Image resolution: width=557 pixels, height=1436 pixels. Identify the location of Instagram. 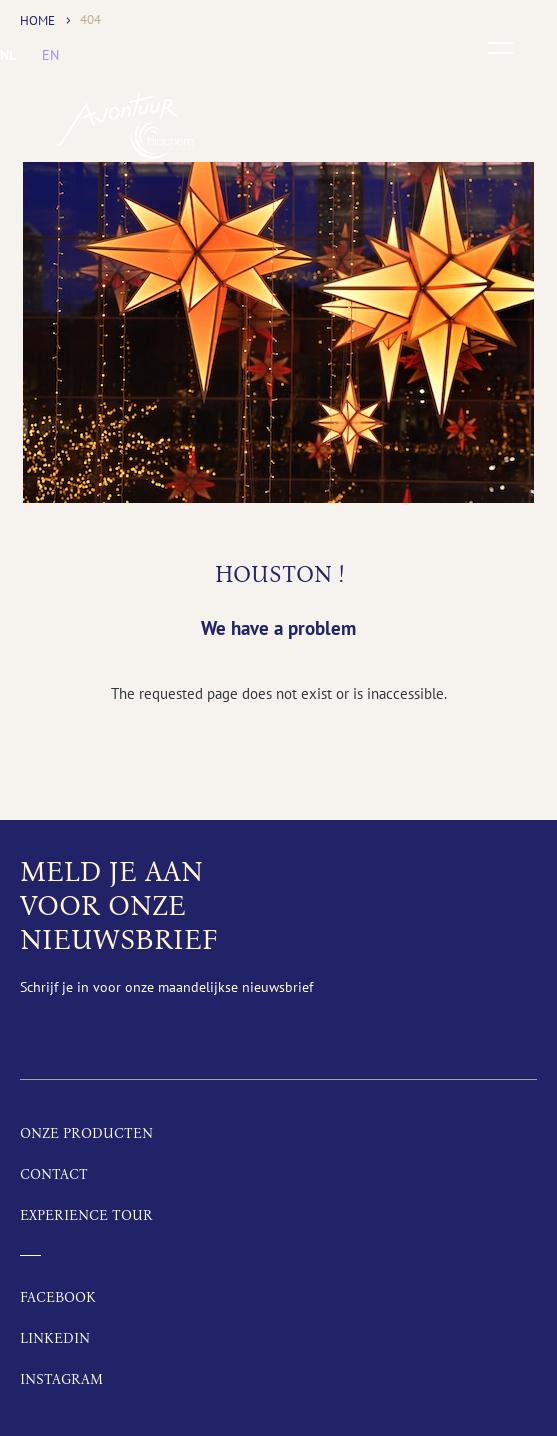
(61, 1379).